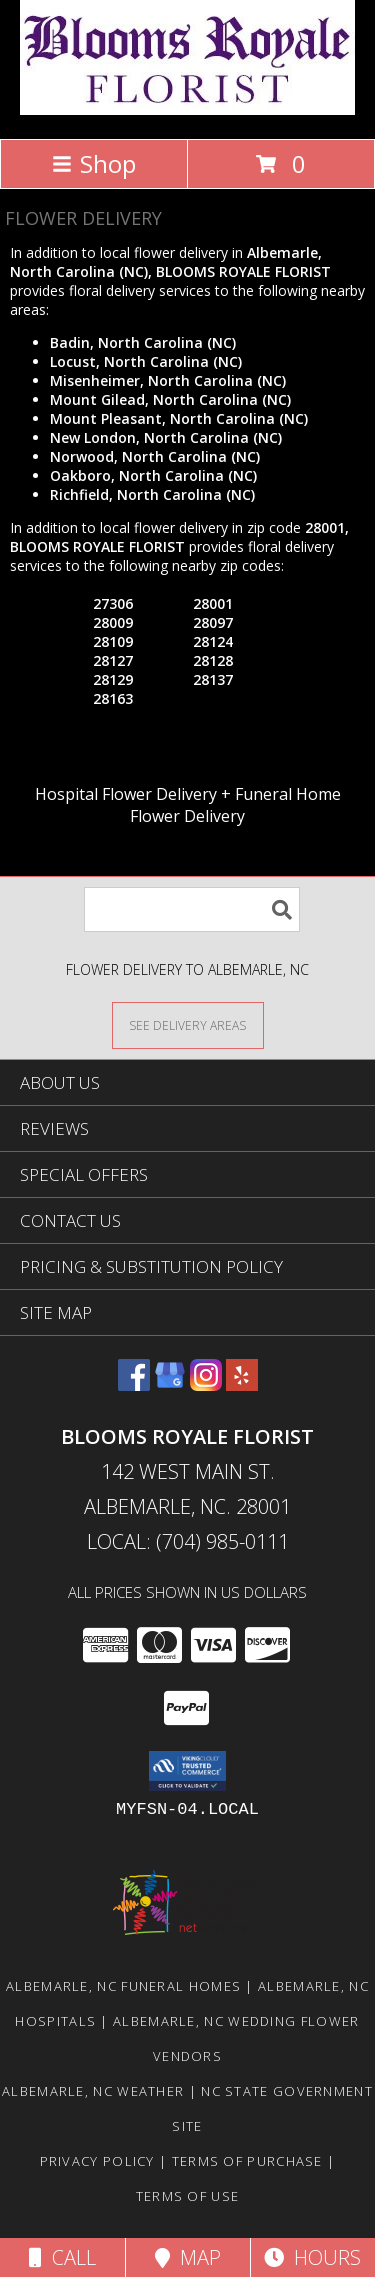 Image resolution: width=375 pixels, height=2277 pixels. I want to click on [View our Yelp], so click(242, 1384).